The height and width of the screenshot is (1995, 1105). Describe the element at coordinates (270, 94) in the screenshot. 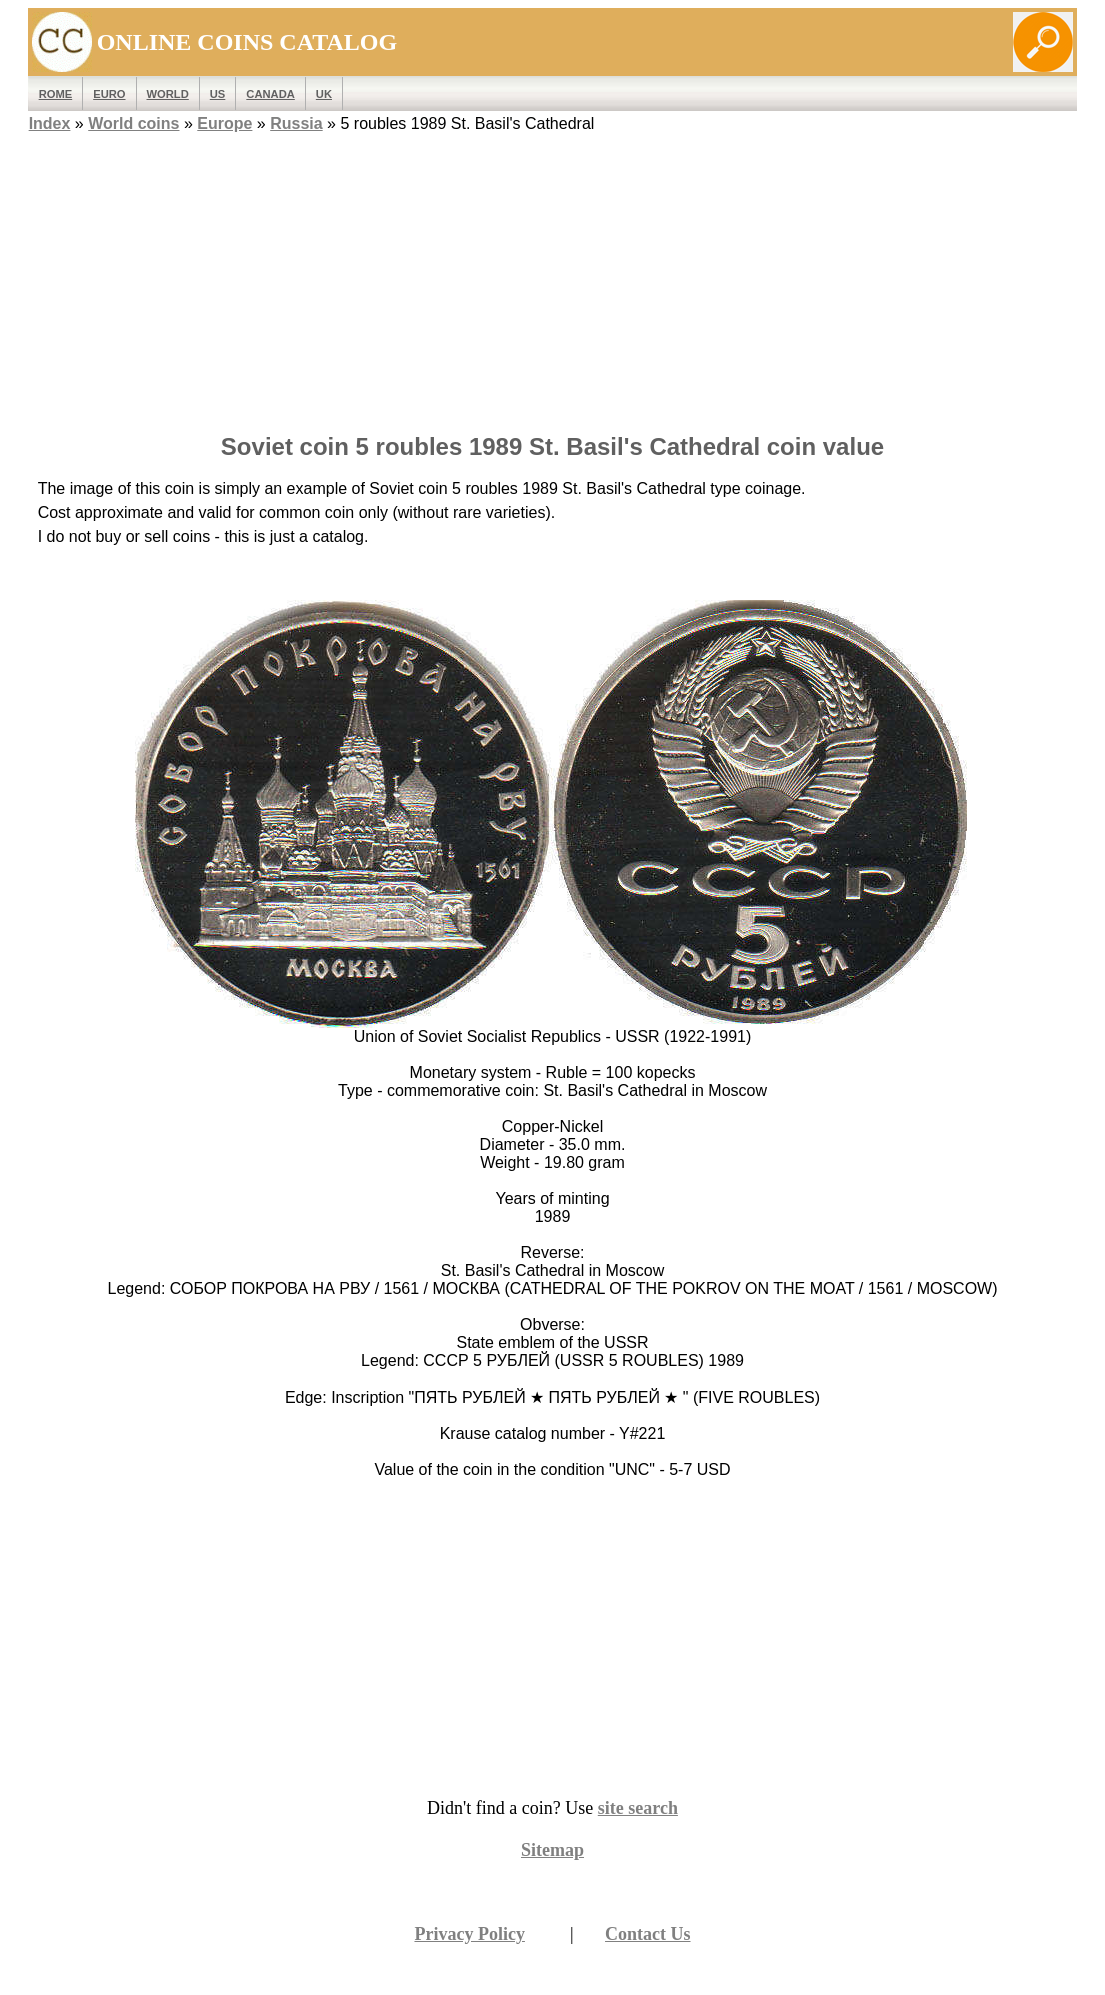

I see `Canada` at that location.